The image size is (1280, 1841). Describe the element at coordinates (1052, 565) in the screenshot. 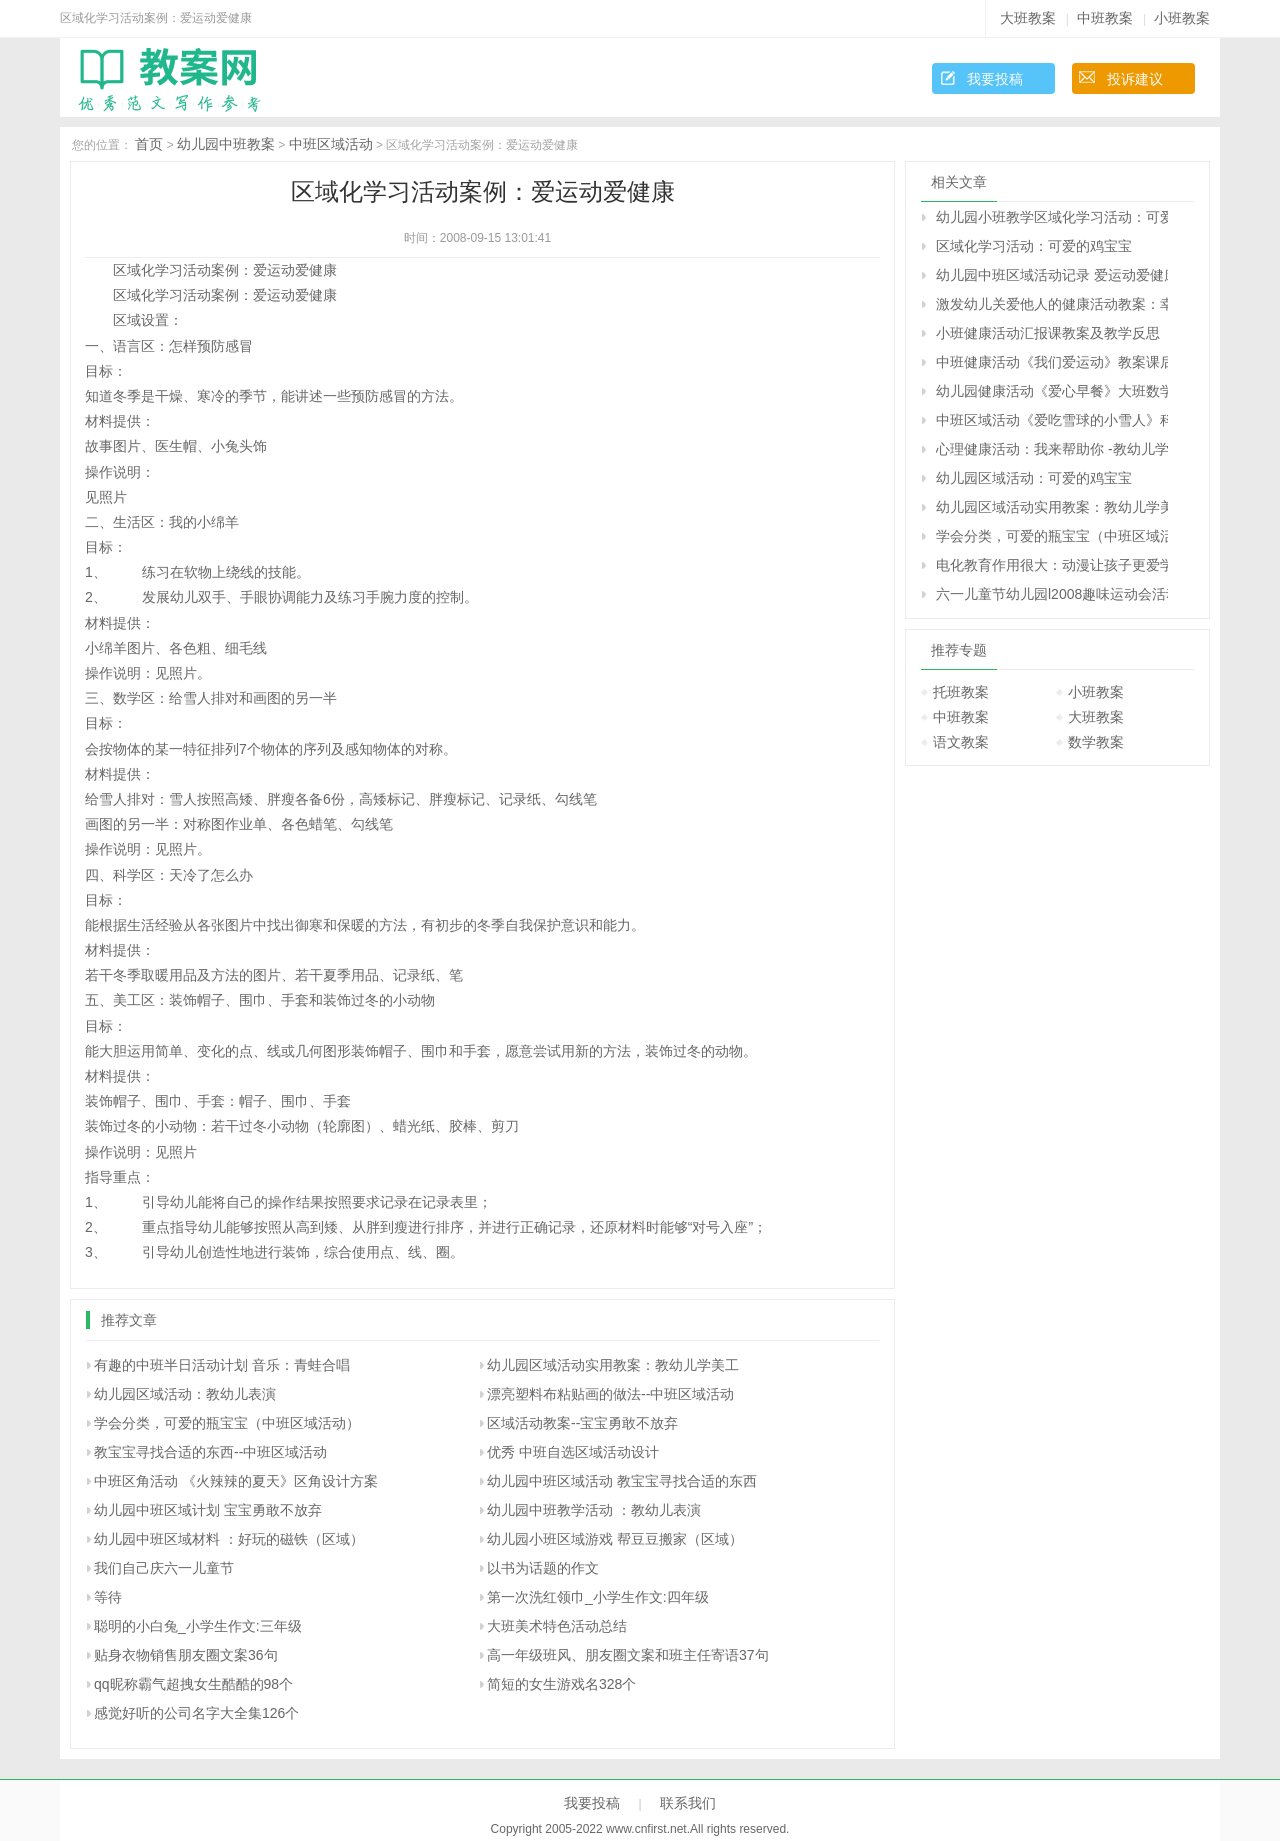

I see `电化教育作用很大：动漫让孩子更爱学习` at that location.